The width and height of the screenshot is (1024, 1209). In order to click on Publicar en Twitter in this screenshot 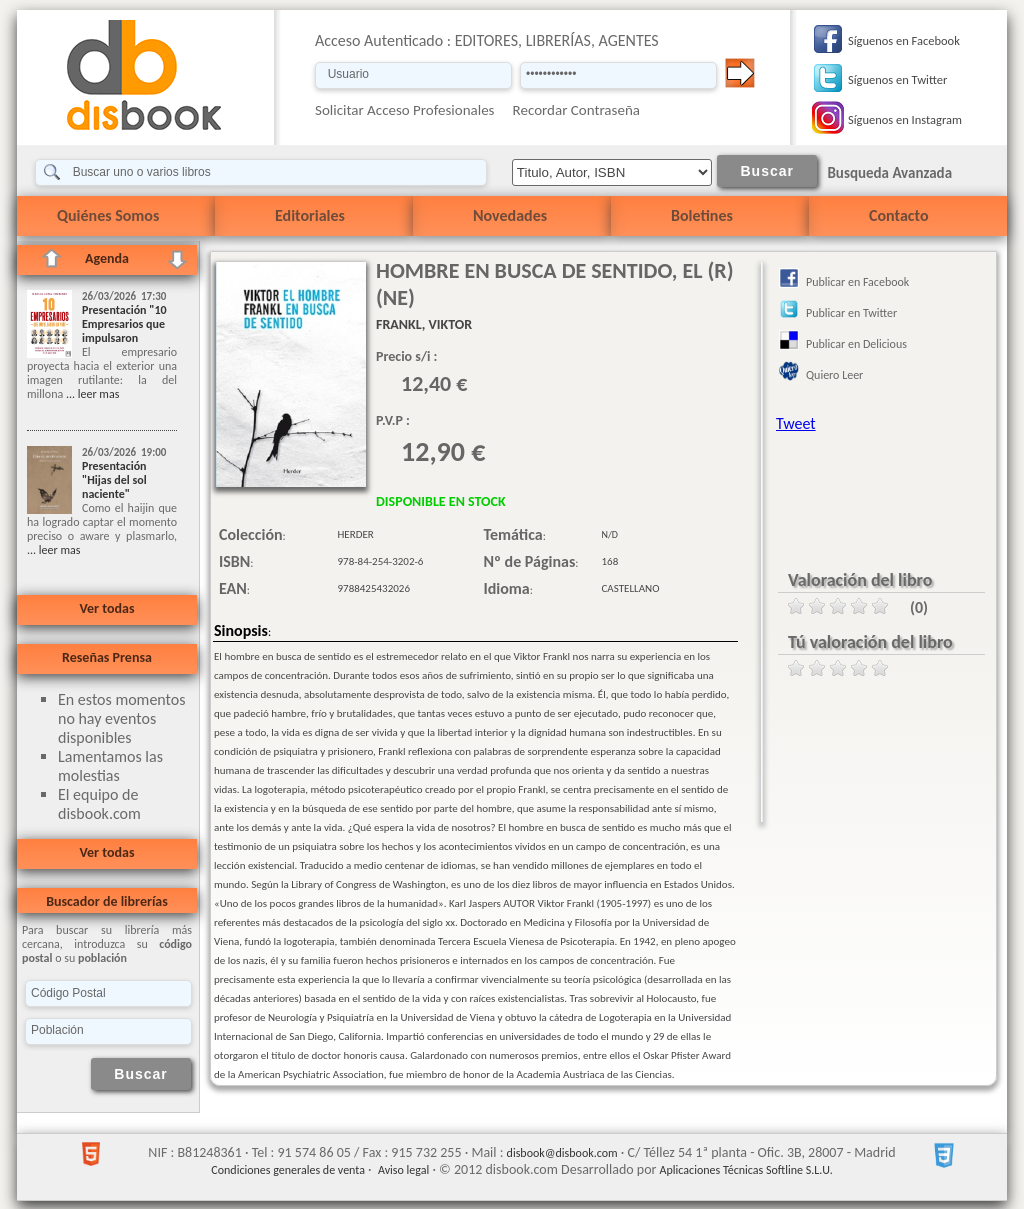, I will do `click(851, 313)`.